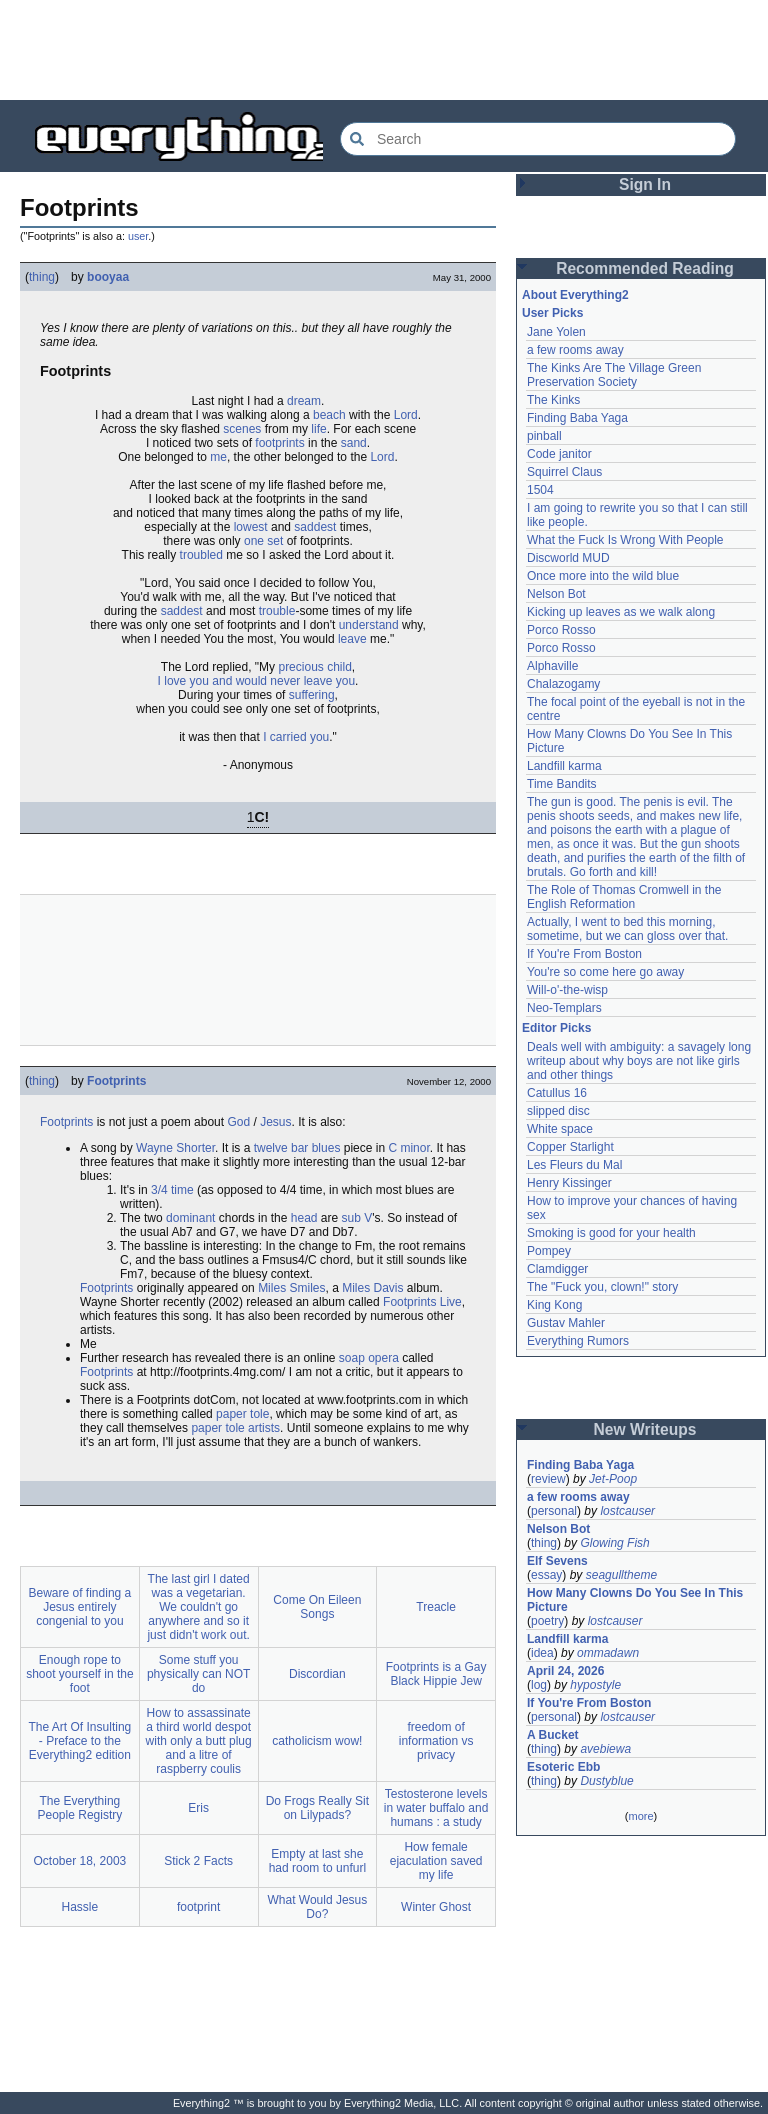 This screenshot has width=768, height=2114. Describe the element at coordinates (79, 1674) in the screenshot. I see `Enough rope to shoot yourself in the foot` at that location.